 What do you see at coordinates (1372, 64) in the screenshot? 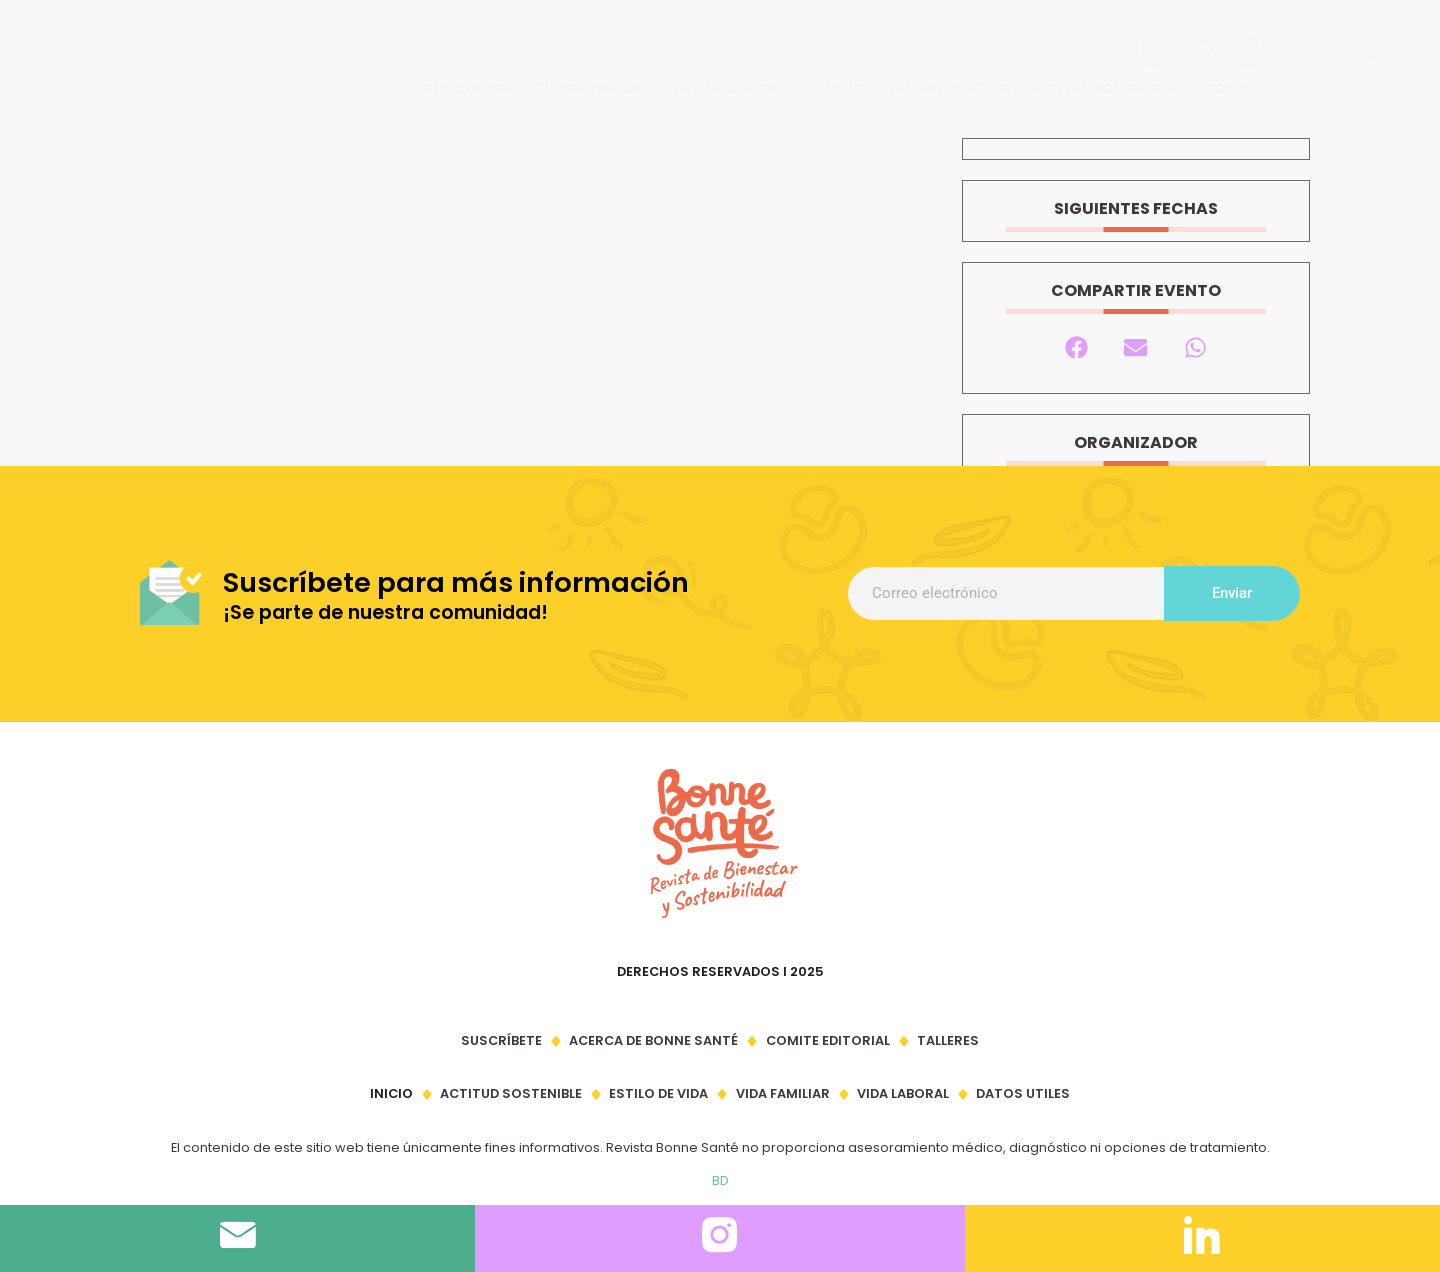
I see `[button]` at bounding box center [1372, 64].